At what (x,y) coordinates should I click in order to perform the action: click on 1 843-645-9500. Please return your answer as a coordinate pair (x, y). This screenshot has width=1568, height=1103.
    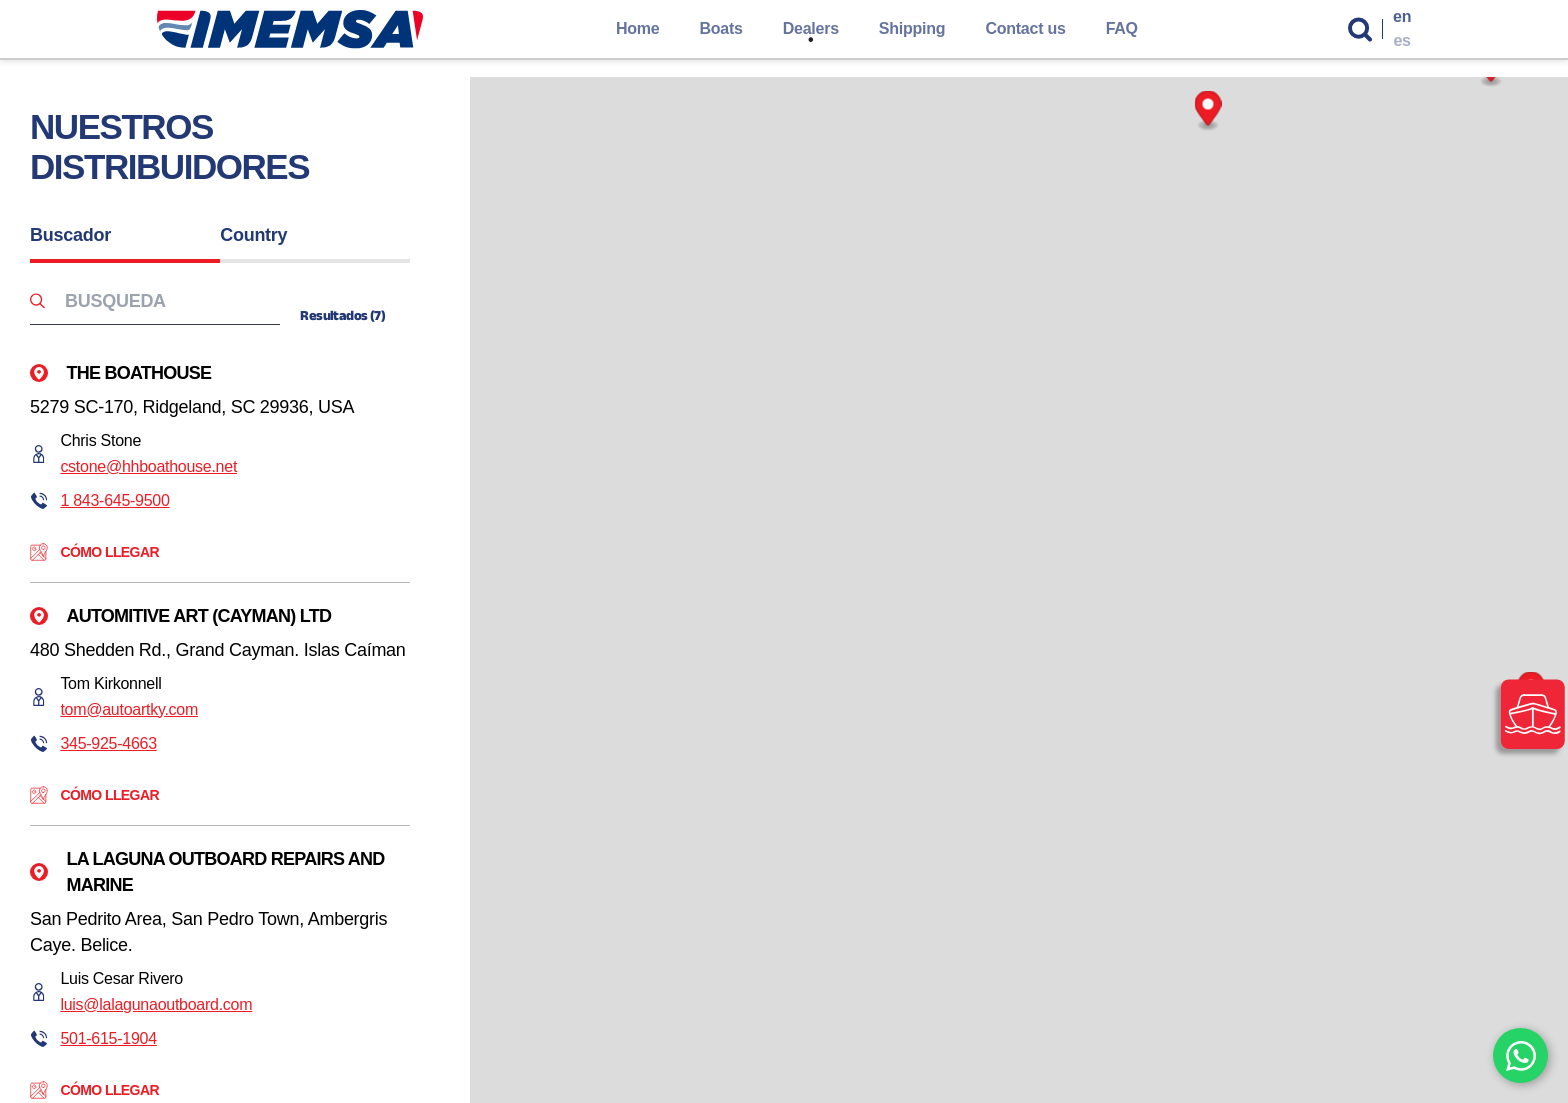
    Looking at the image, I should click on (114, 500).